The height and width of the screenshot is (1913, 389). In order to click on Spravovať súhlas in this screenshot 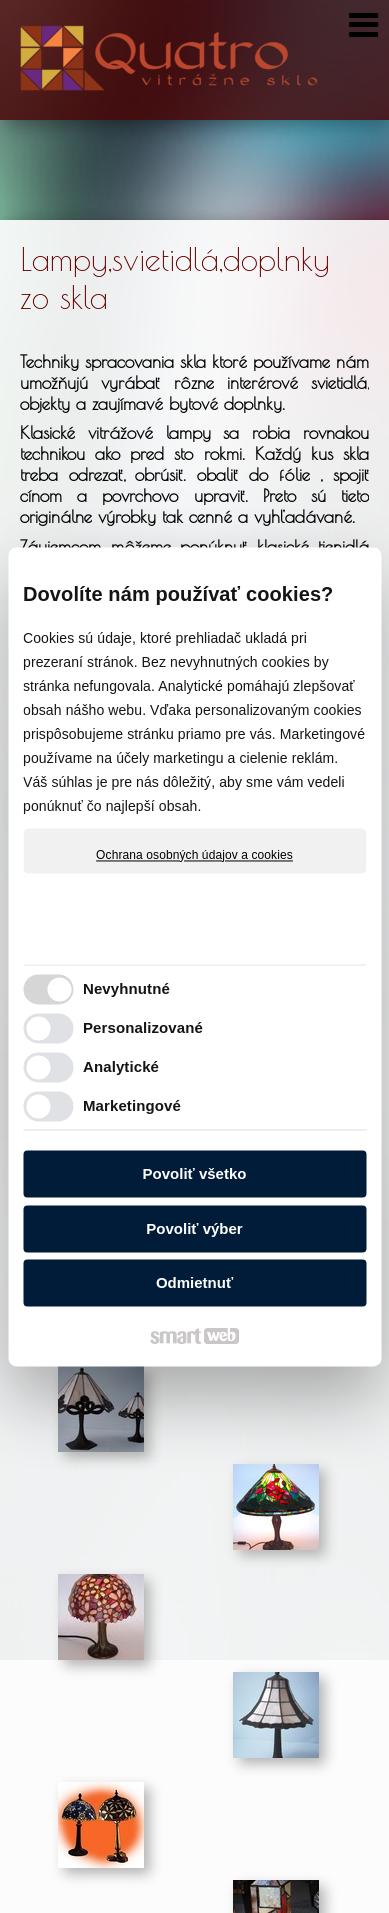, I will do `click(312, 1906)`.